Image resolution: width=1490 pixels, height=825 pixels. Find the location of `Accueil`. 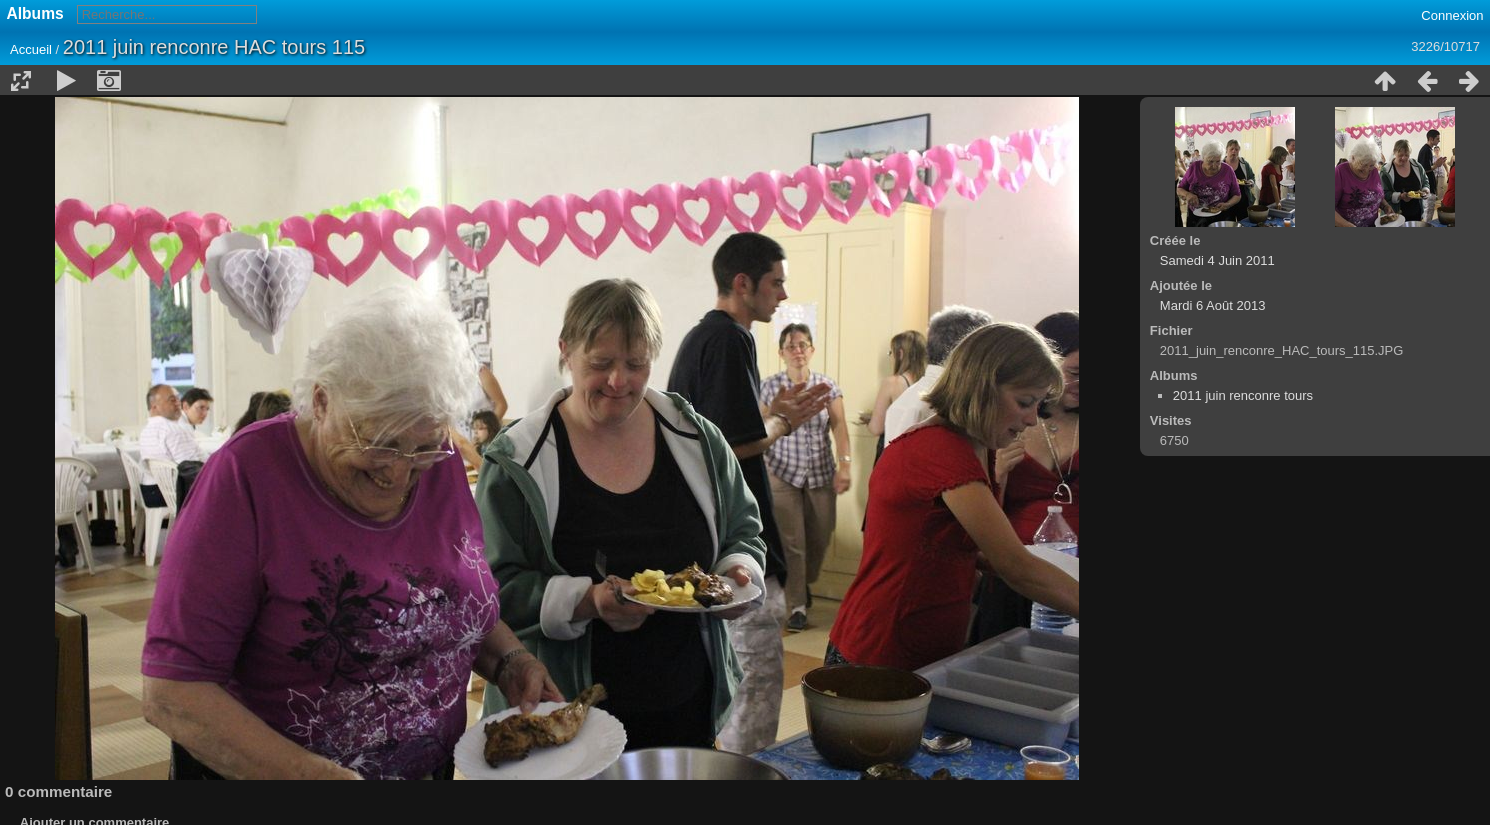

Accueil is located at coordinates (31, 49).